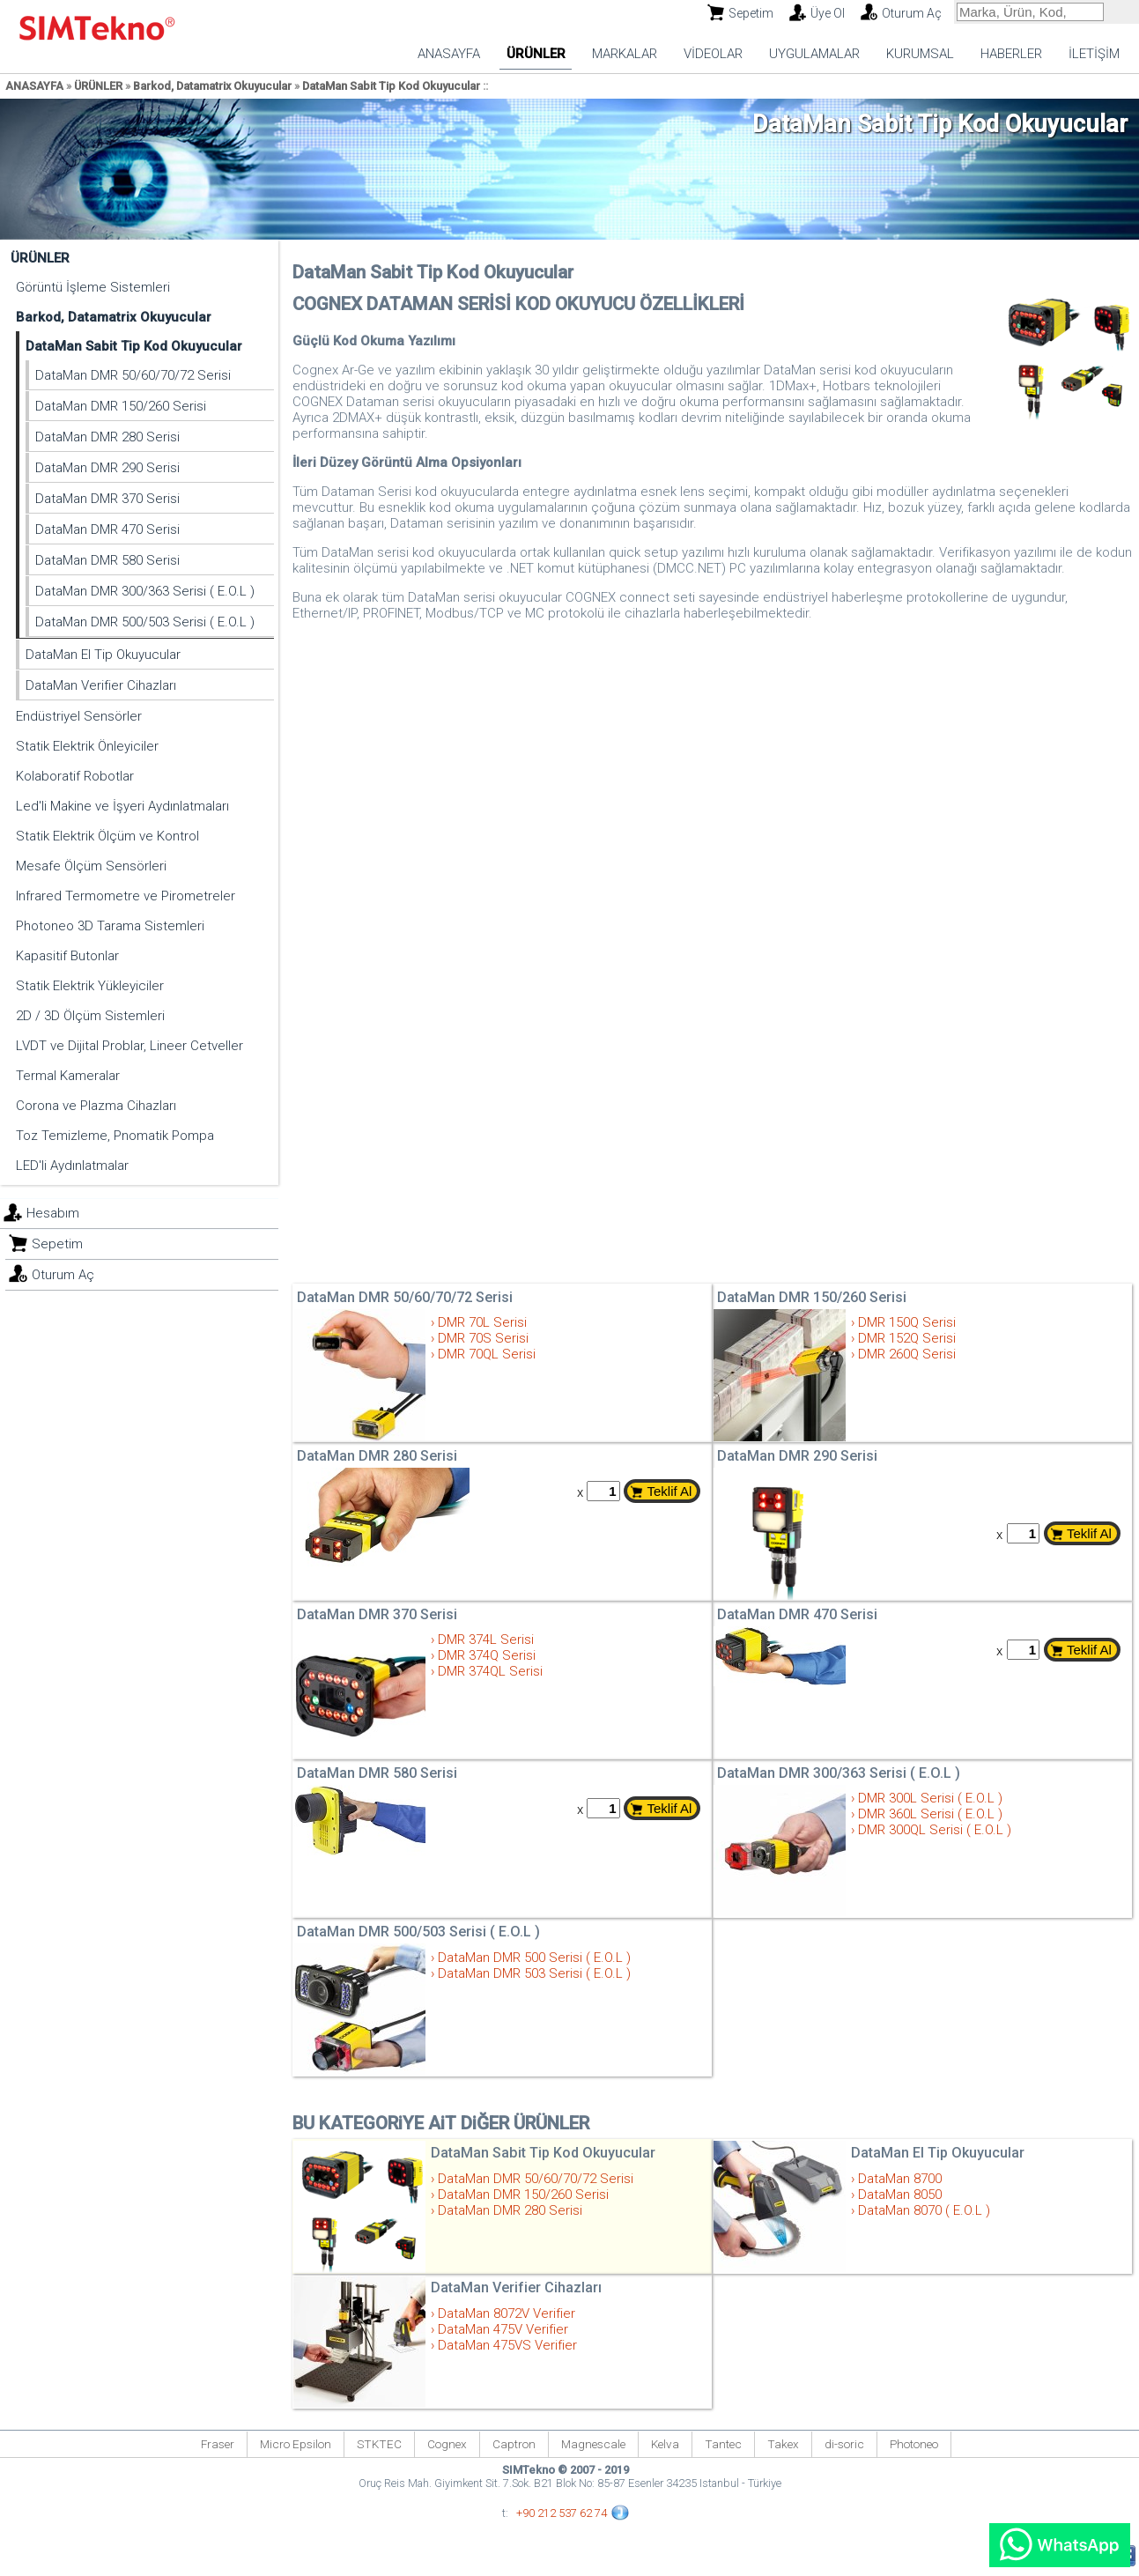 The width and height of the screenshot is (1139, 2576). What do you see at coordinates (379, 2444) in the screenshot?
I see `STKTEC` at bounding box center [379, 2444].